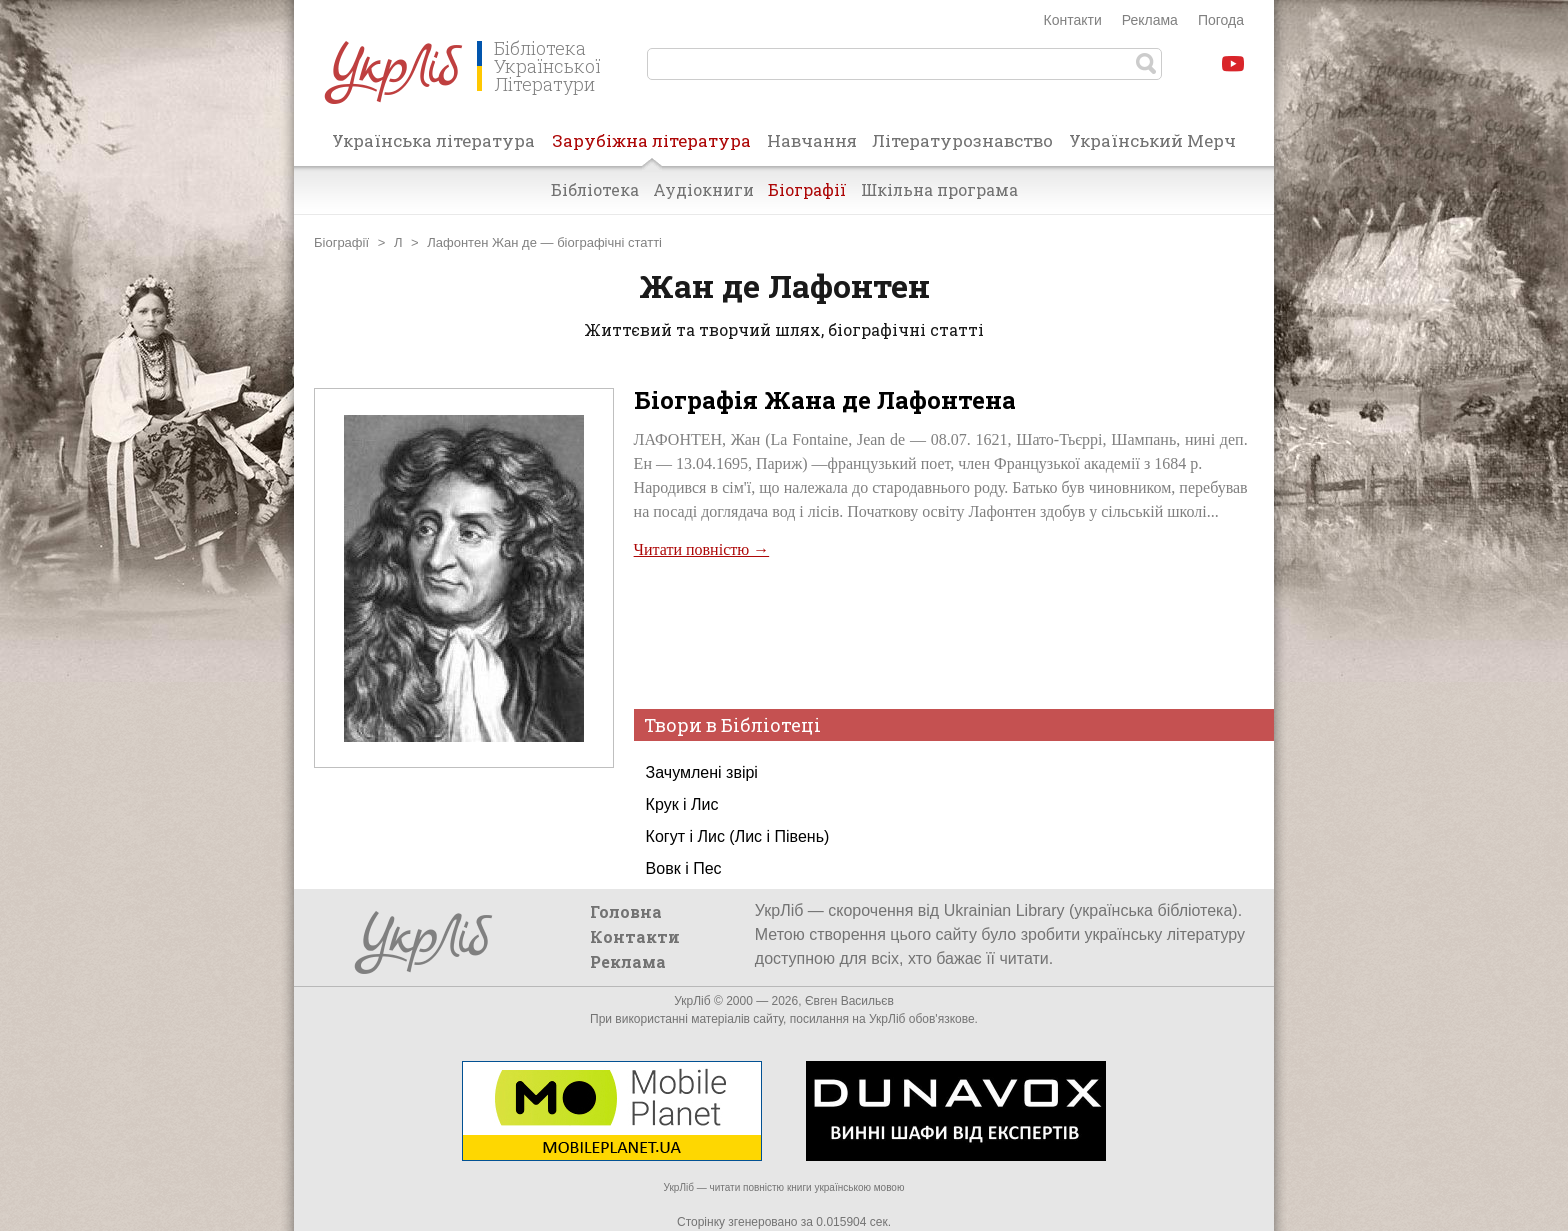  Describe the element at coordinates (1150, 20) in the screenshot. I see `Реклама` at that location.